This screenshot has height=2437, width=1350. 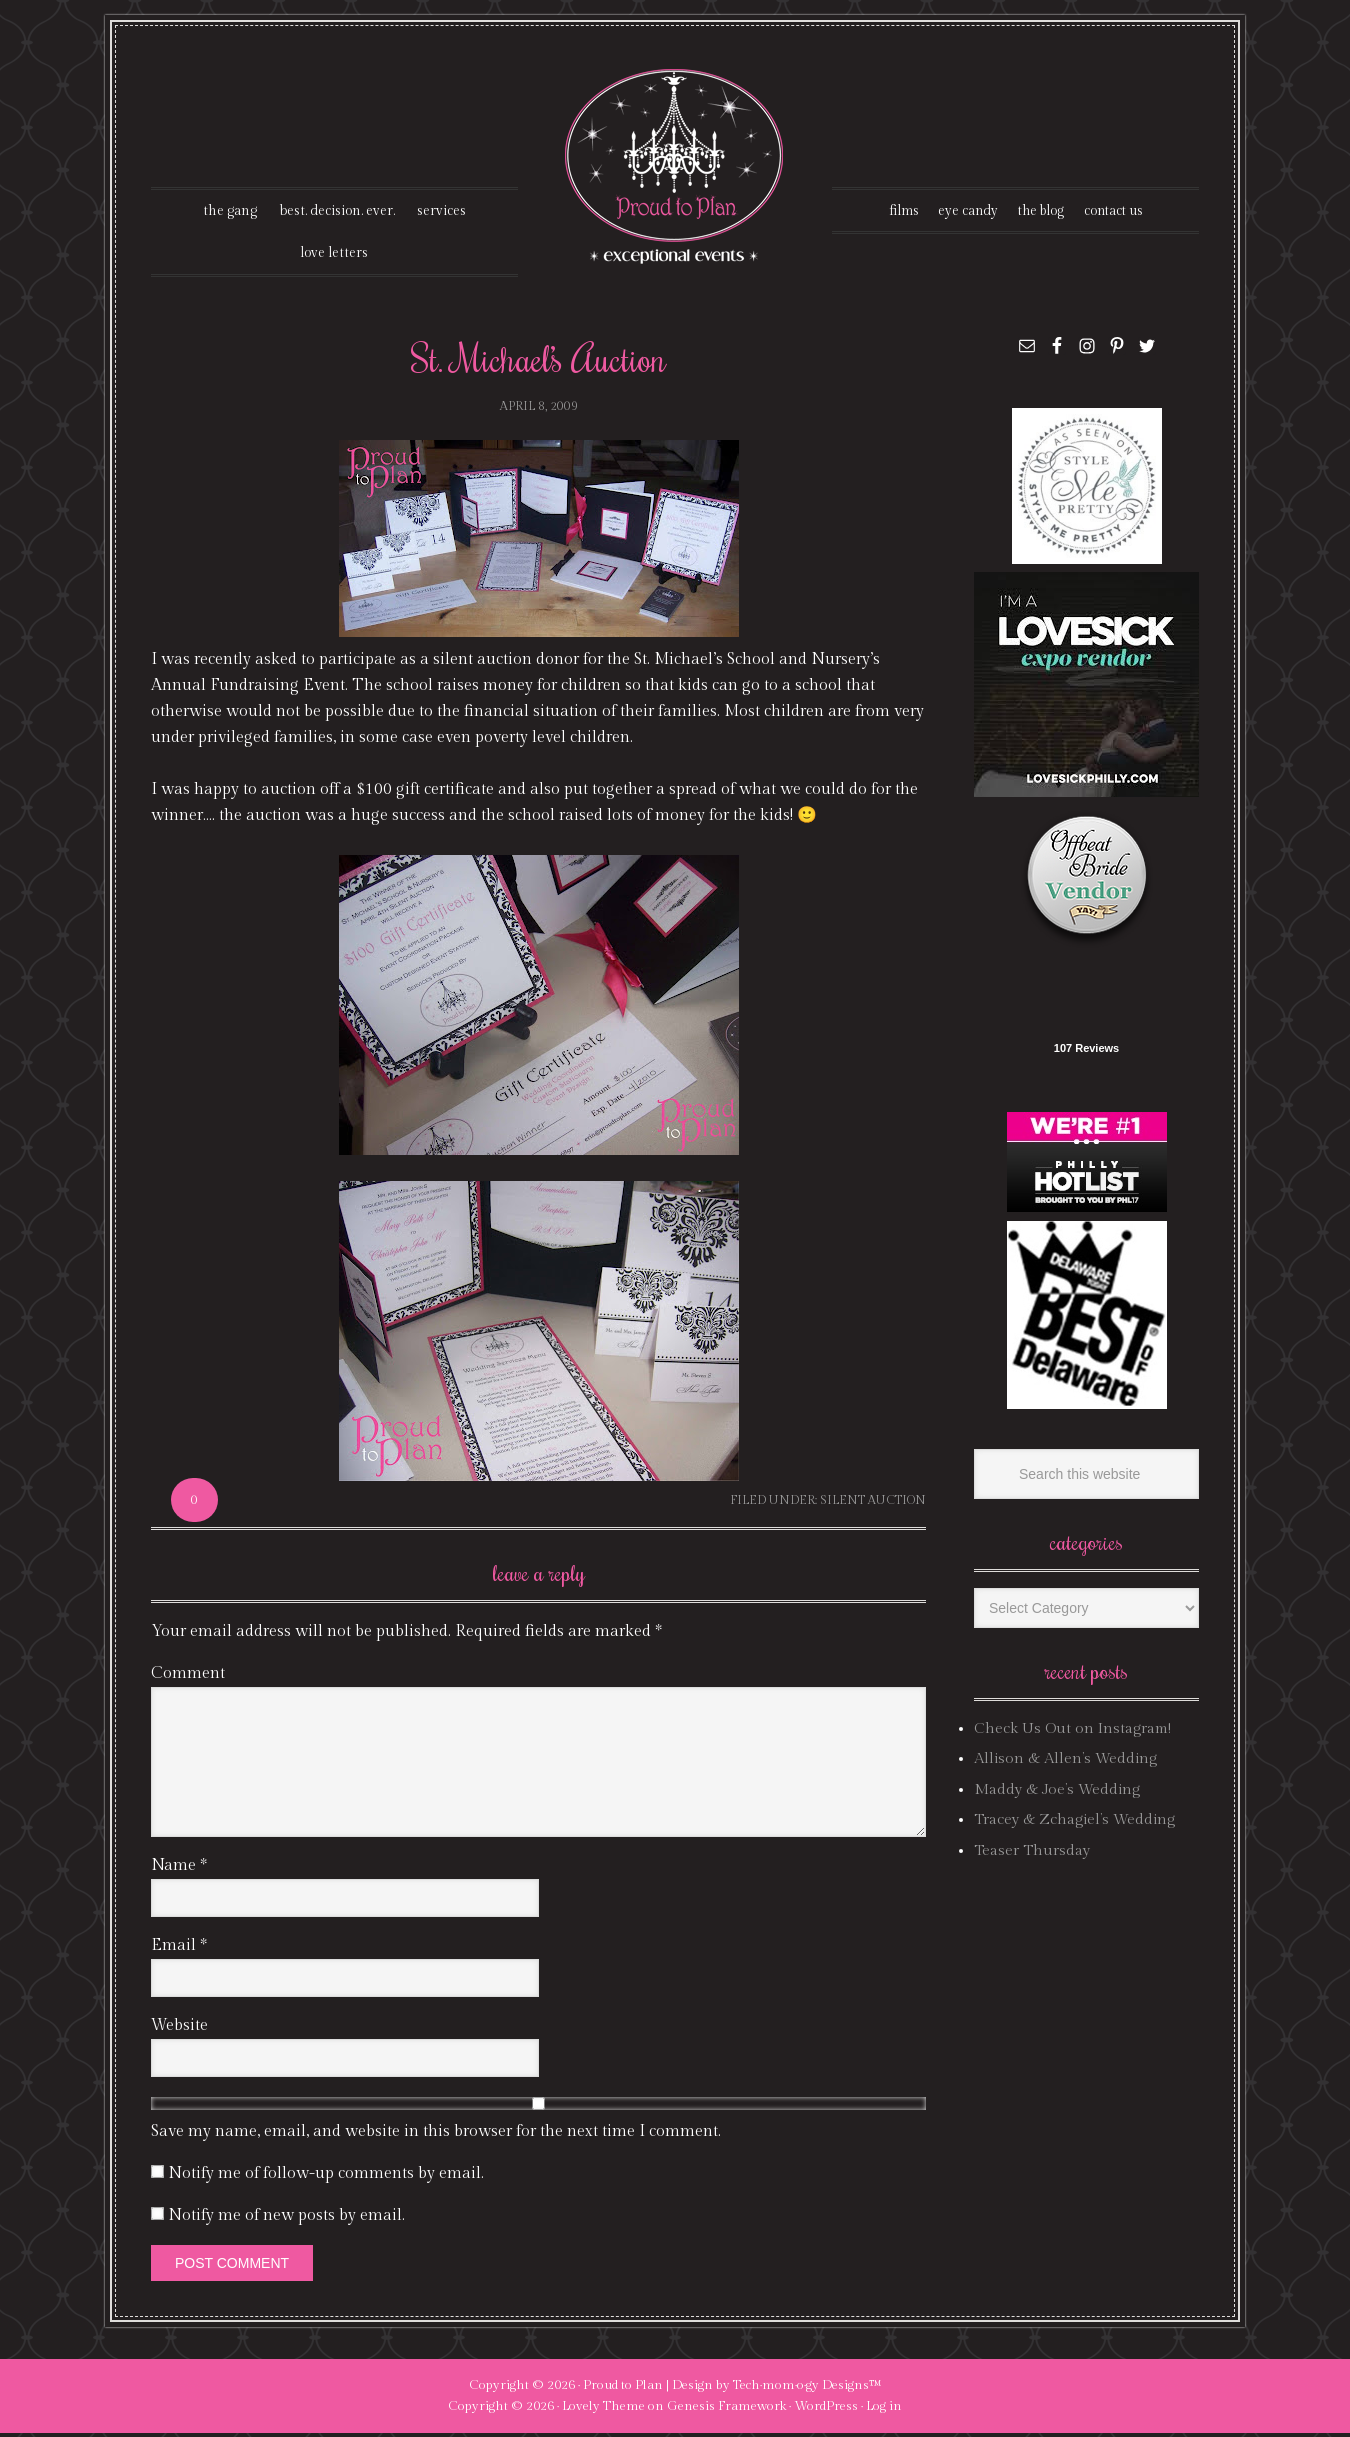 I want to click on Proud To Plan, so click(x=675, y=166).